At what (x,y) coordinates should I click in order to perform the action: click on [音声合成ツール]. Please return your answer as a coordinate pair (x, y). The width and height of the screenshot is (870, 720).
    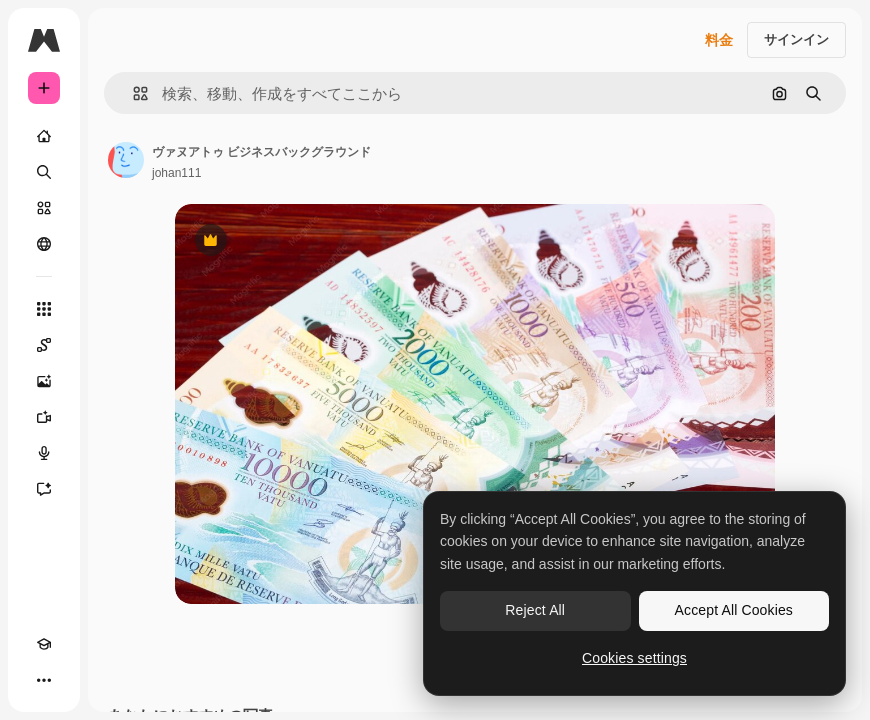
    Looking at the image, I should click on (44, 453).